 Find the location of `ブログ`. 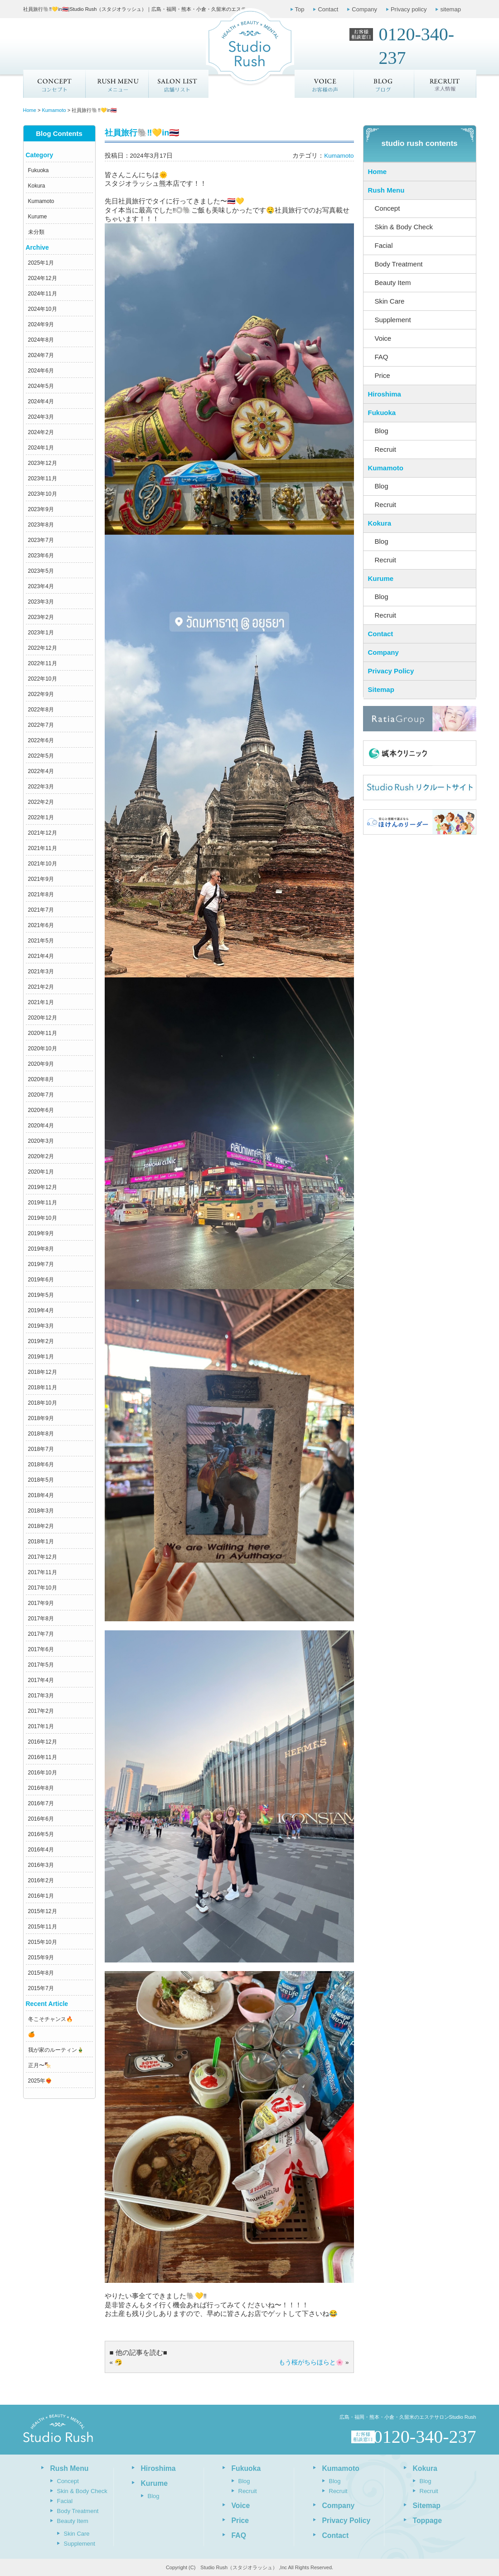

ブログ is located at coordinates (384, 84).